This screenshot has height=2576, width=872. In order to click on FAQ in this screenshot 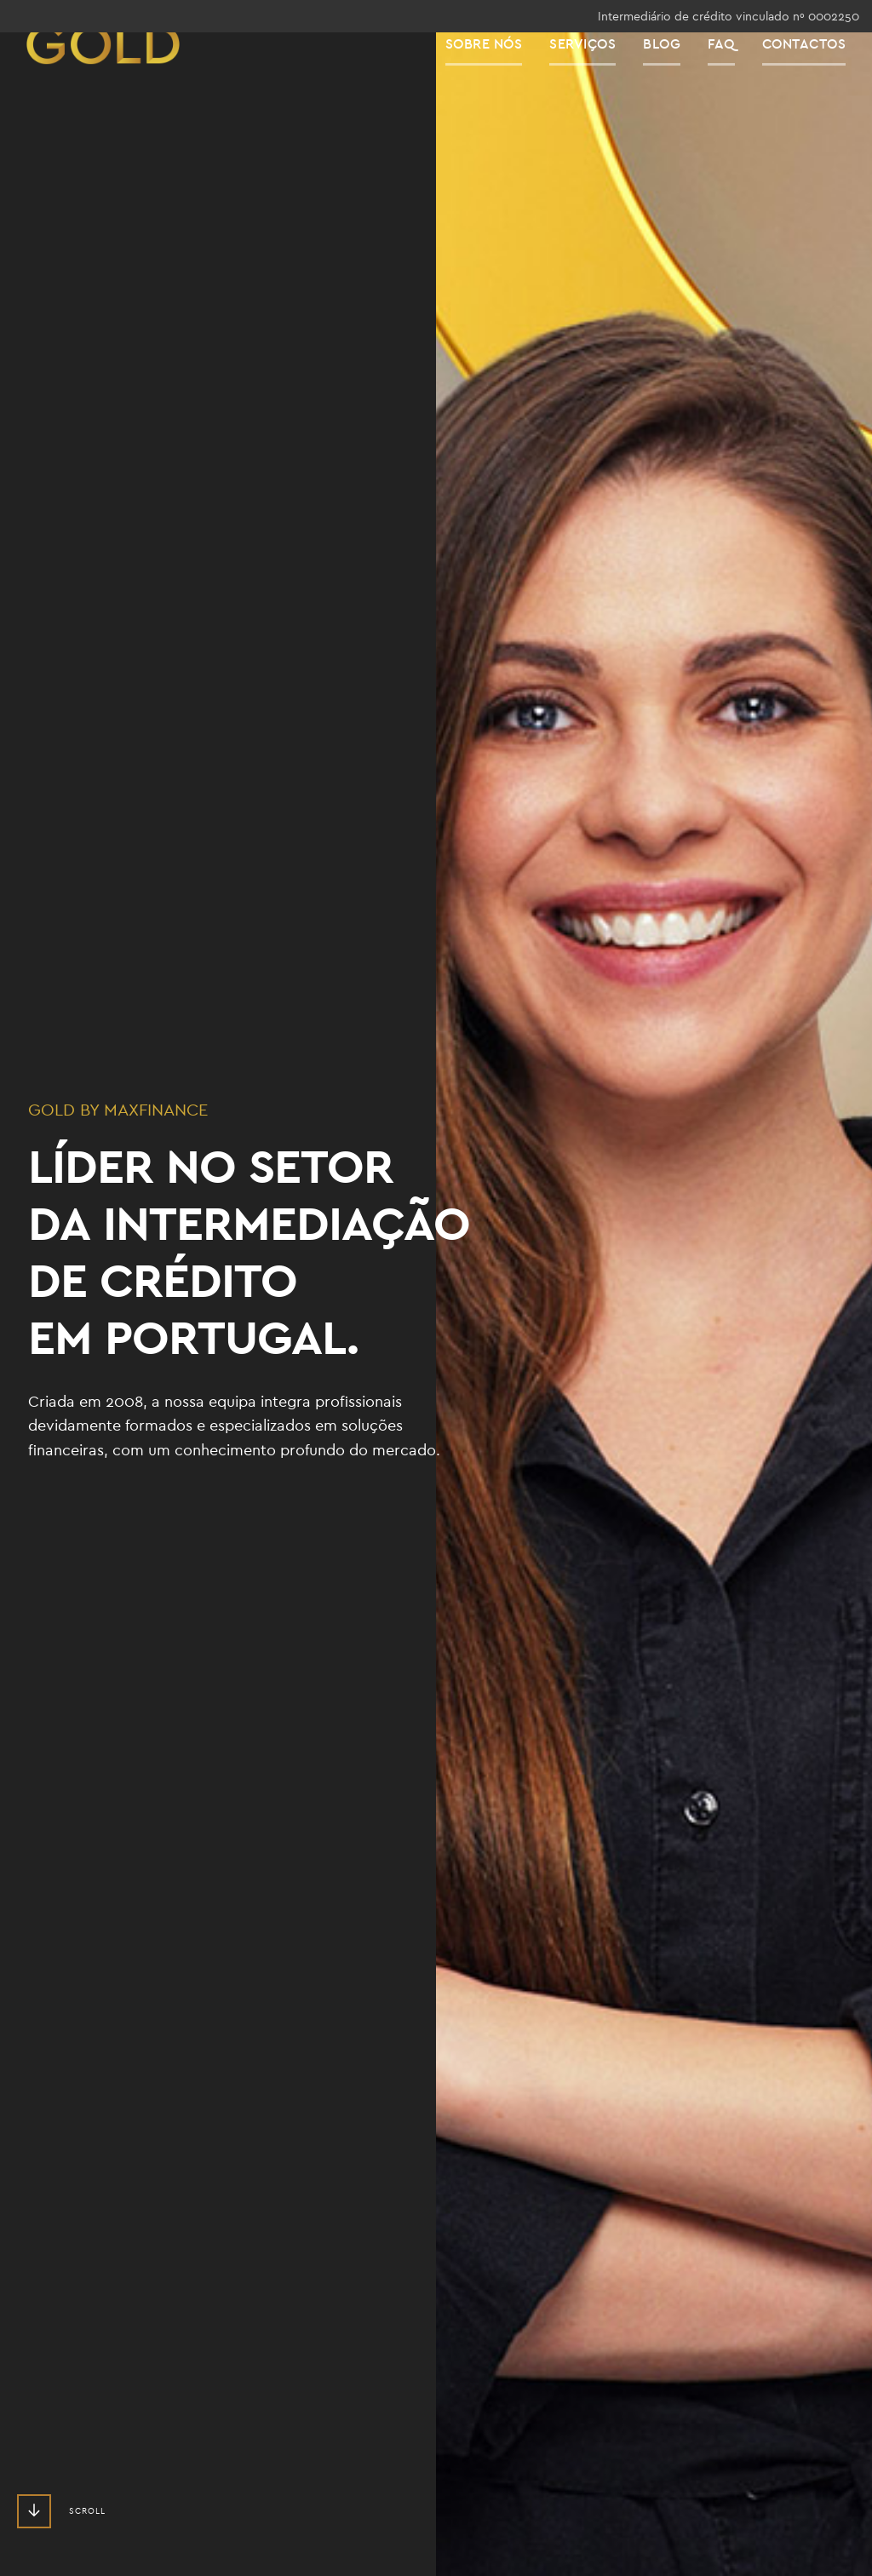, I will do `click(735, 75)`.